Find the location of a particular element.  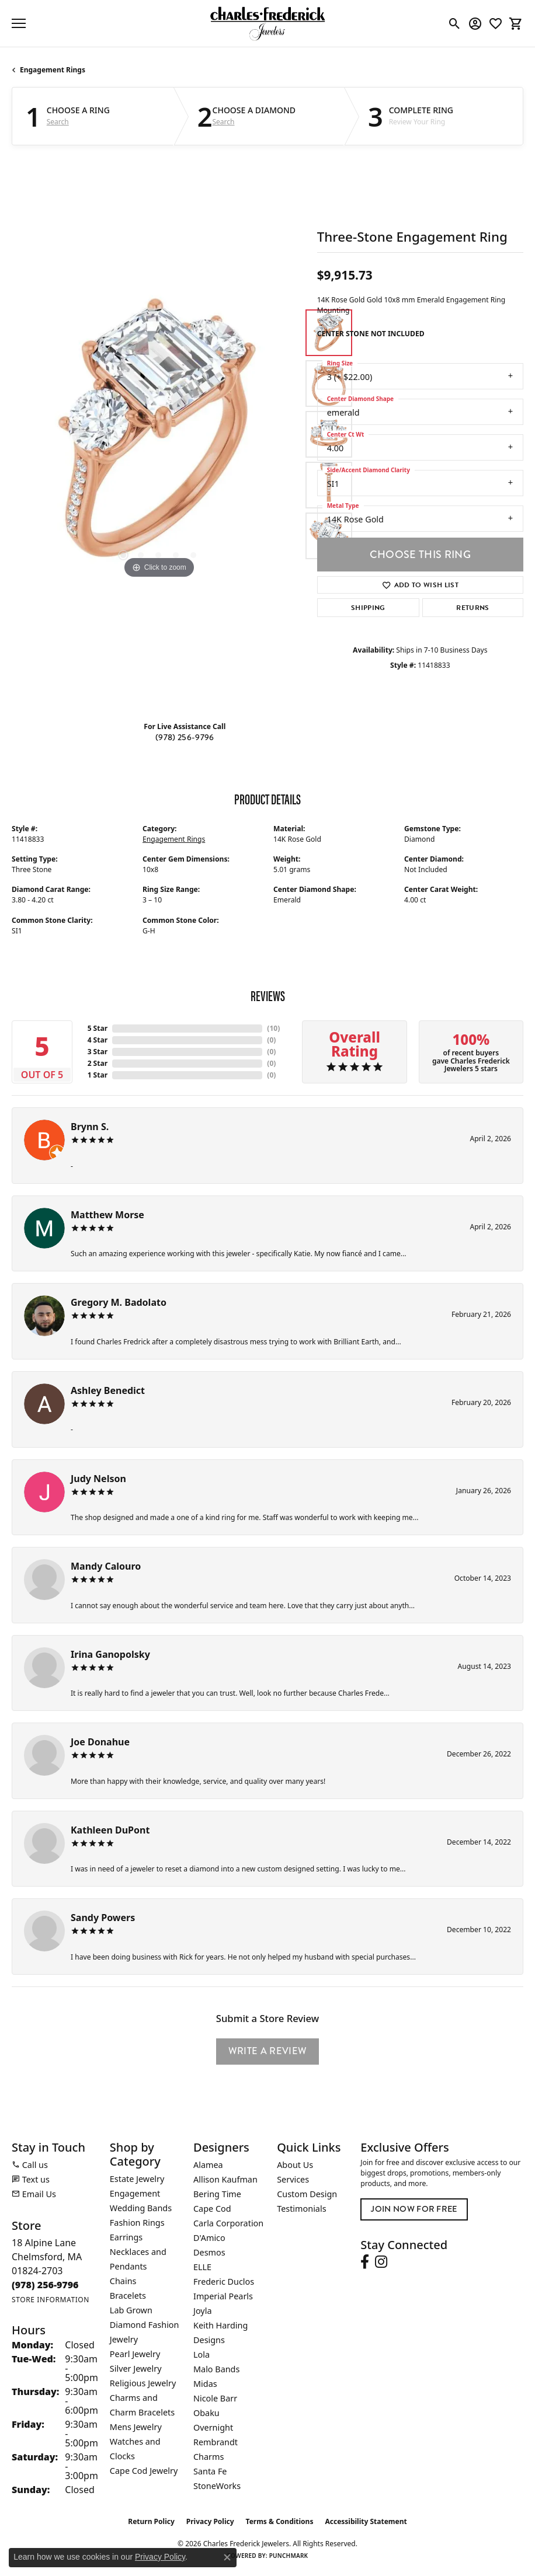

Chains [menuitem] is located at coordinates (123, 2280).